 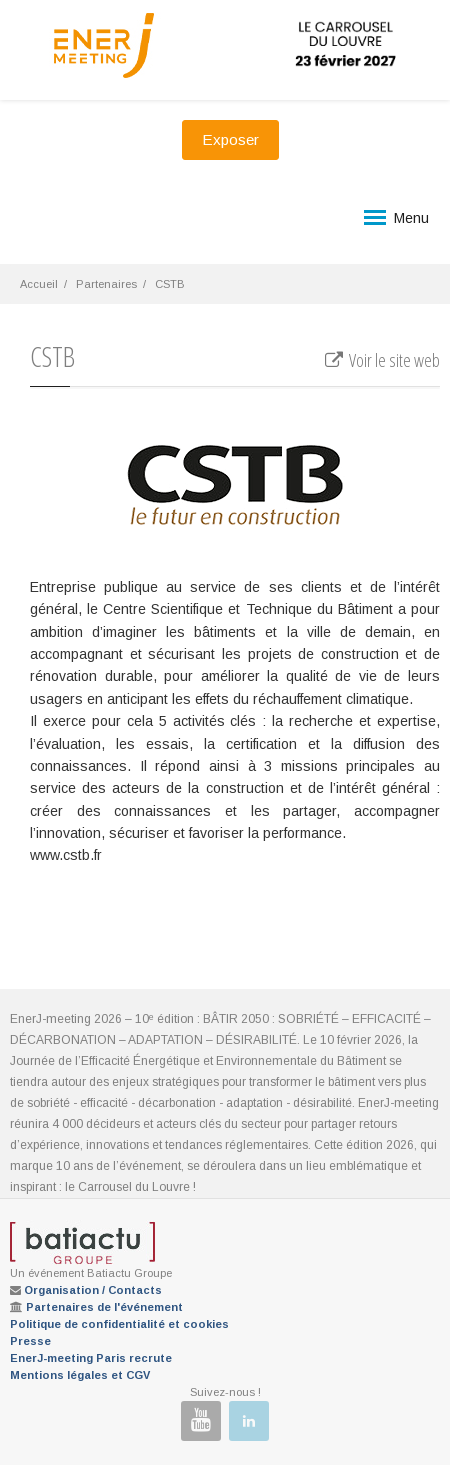 I want to click on Voir le site web, so click(x=381, y=360).